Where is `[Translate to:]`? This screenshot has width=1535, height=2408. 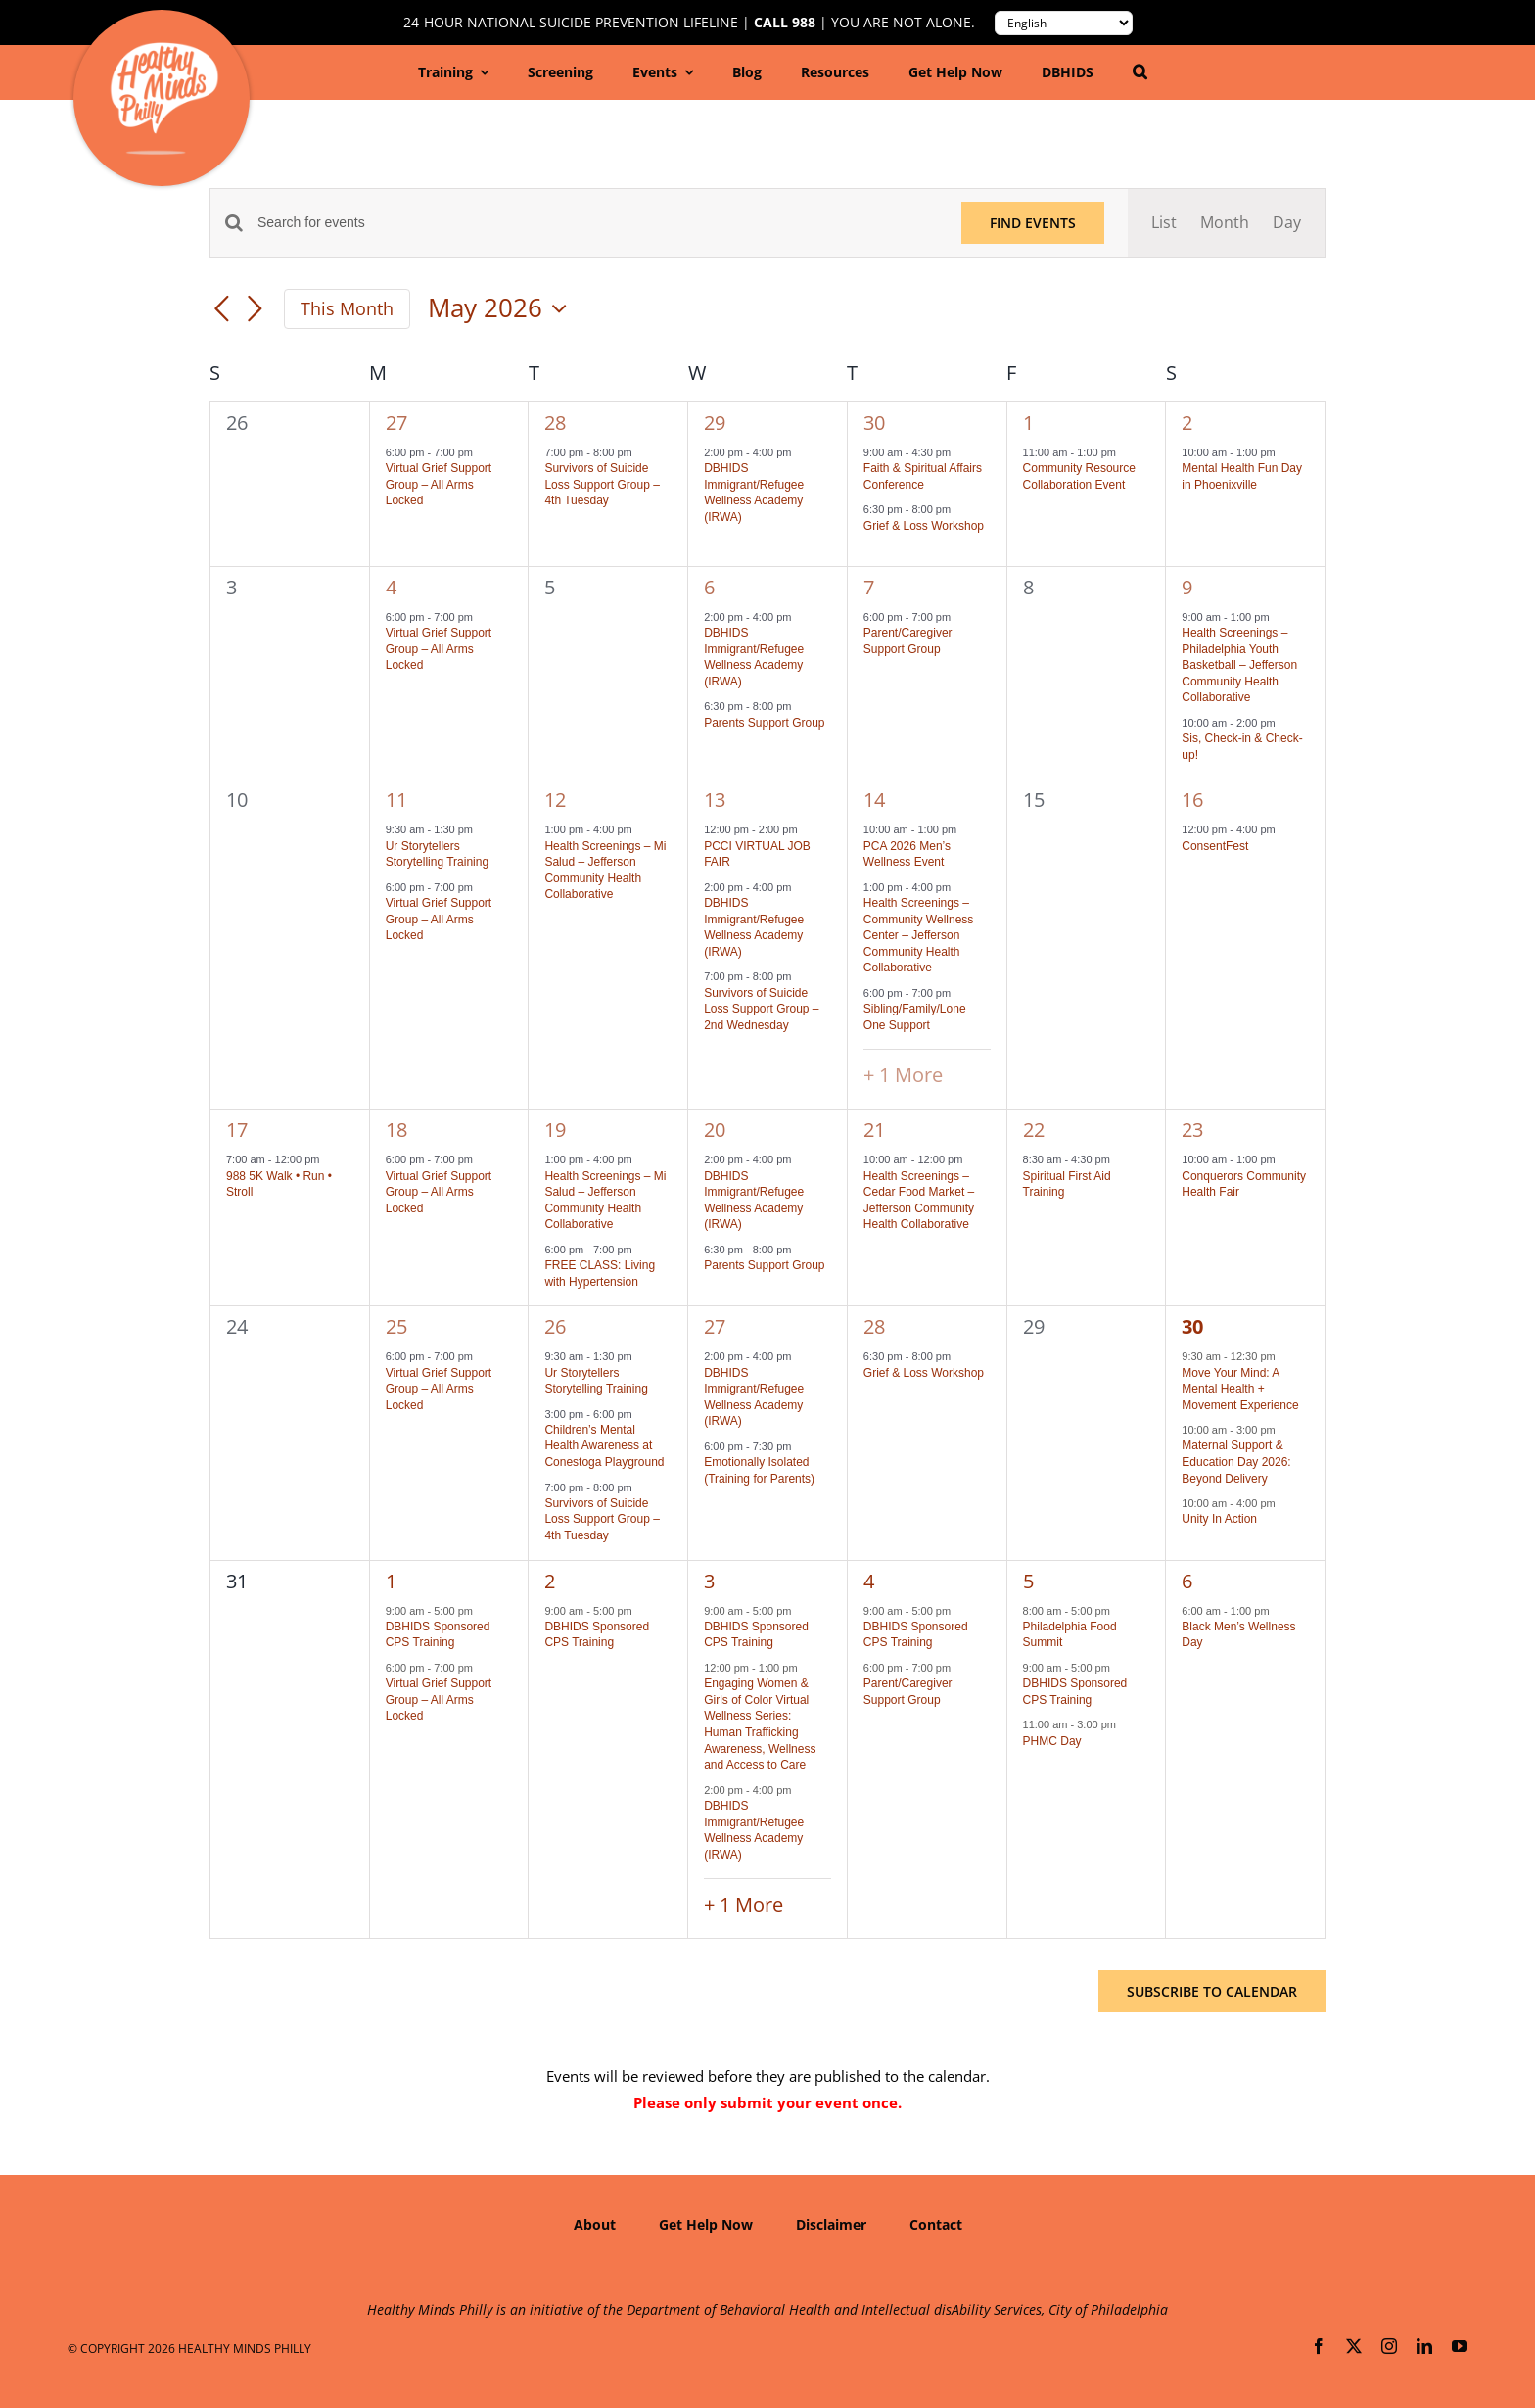 [Translate to:] is located at coordinates (1064, 23).